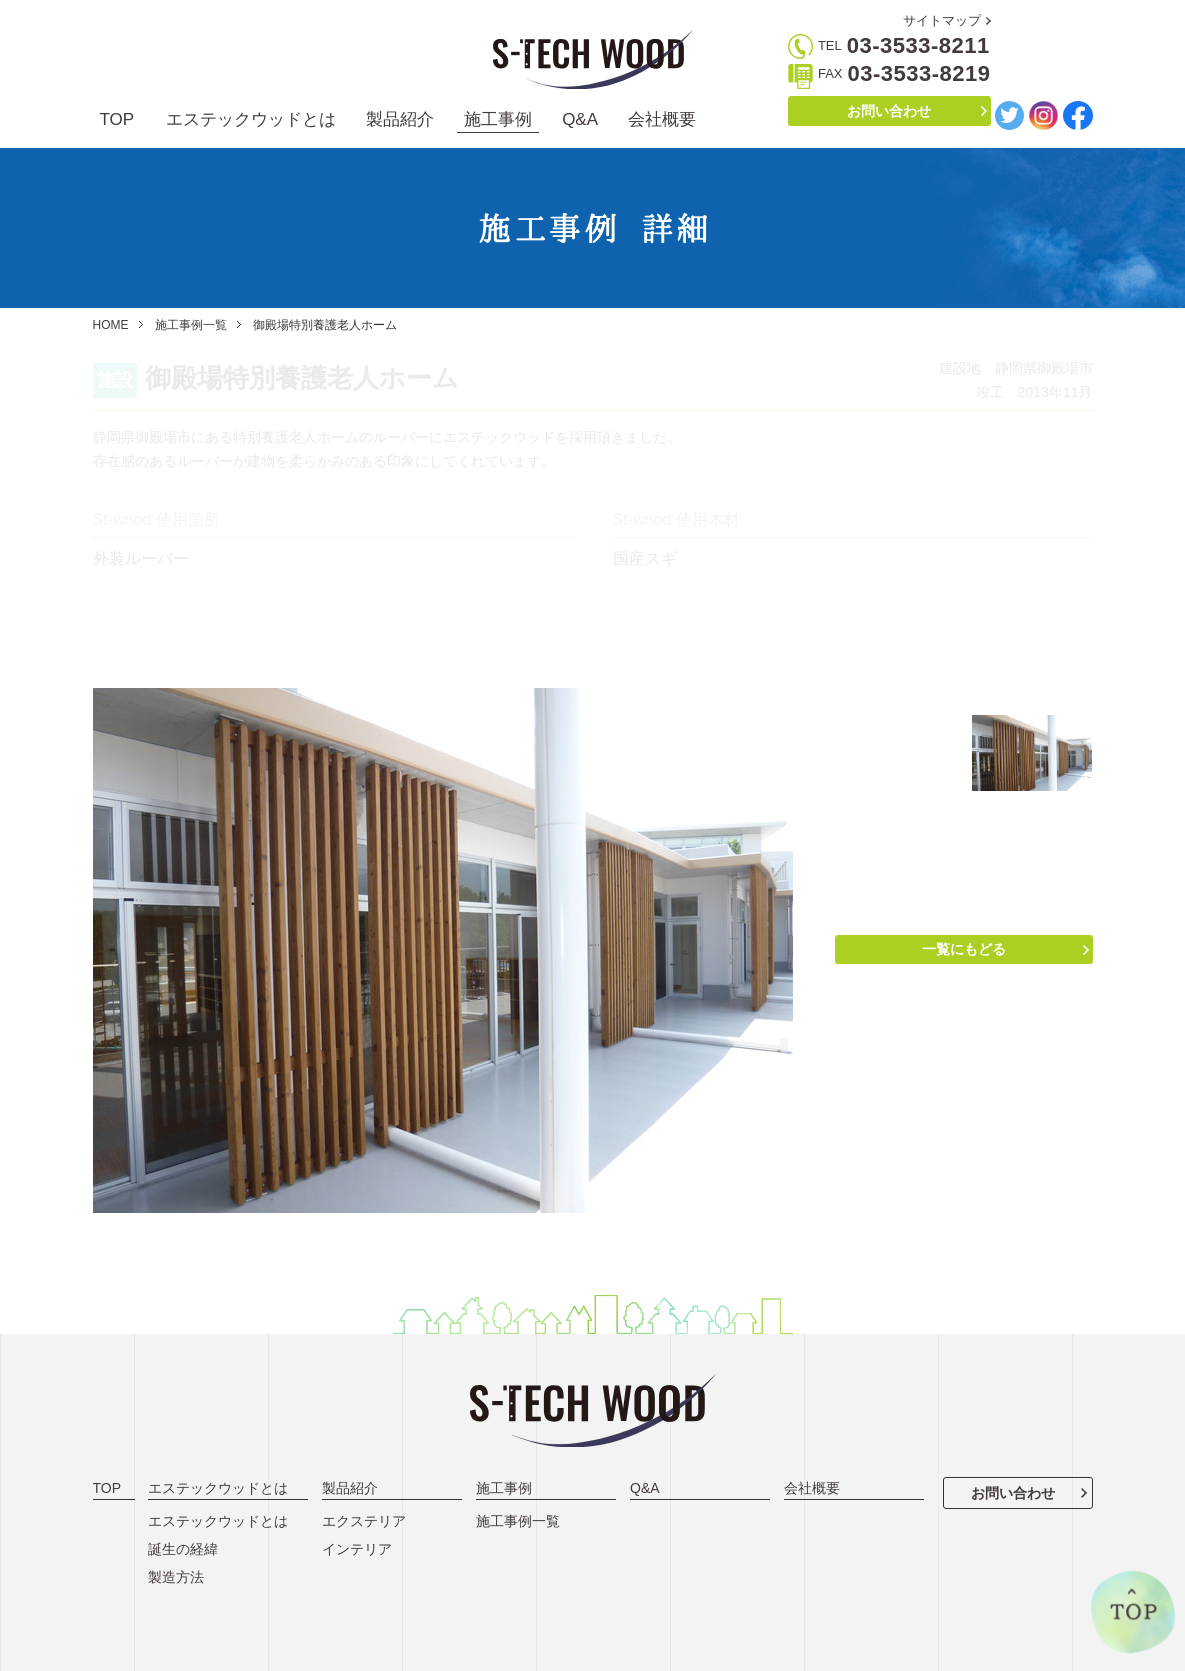  I want to click on 製造方法, so click(176, 1577).